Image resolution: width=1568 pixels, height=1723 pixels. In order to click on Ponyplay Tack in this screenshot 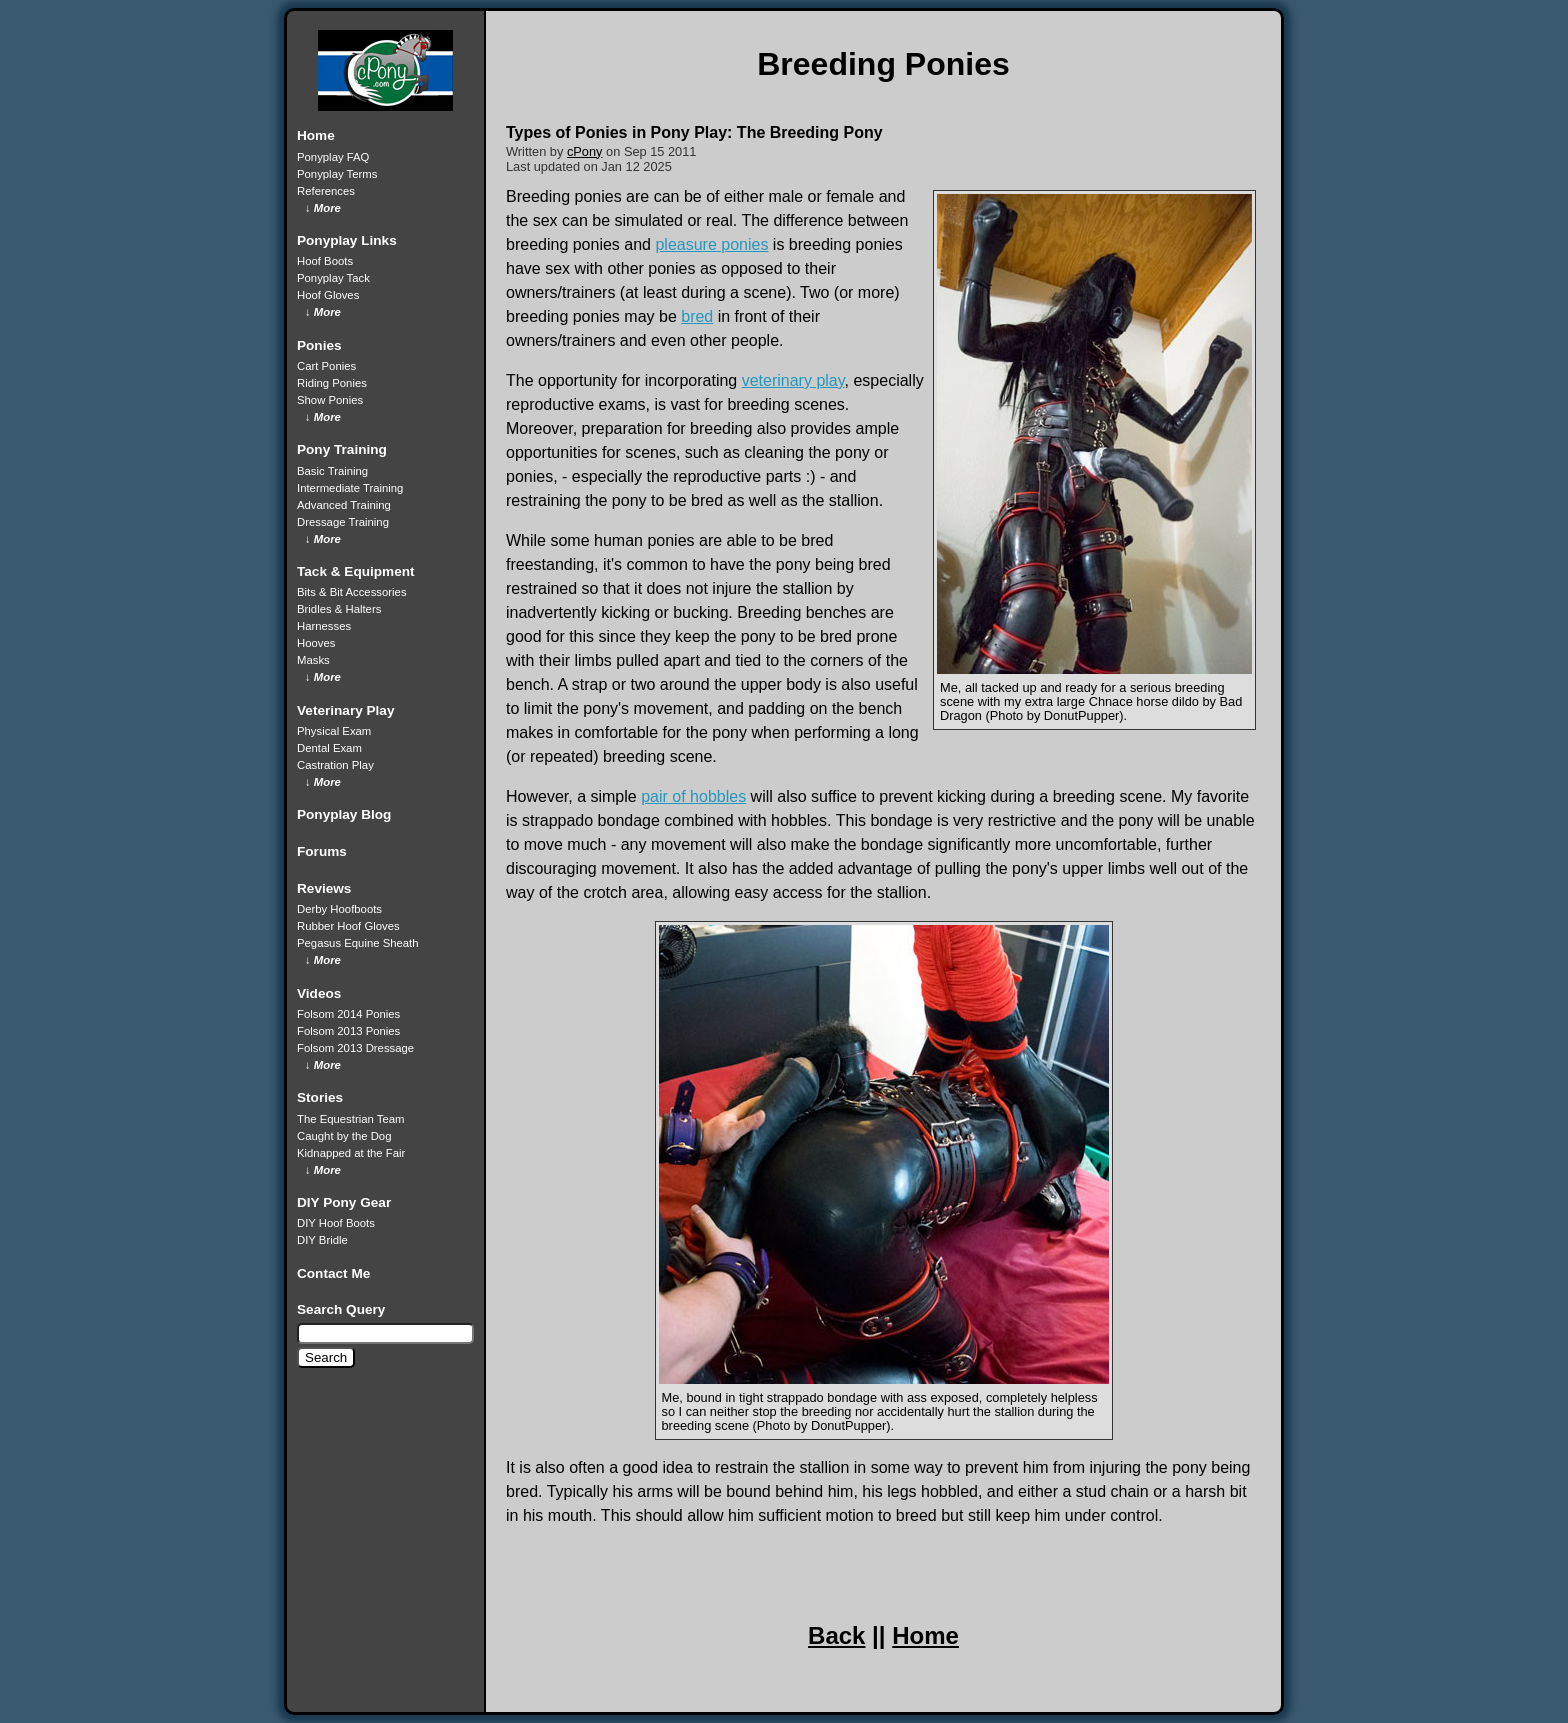, I will do `click(333, 278)`.